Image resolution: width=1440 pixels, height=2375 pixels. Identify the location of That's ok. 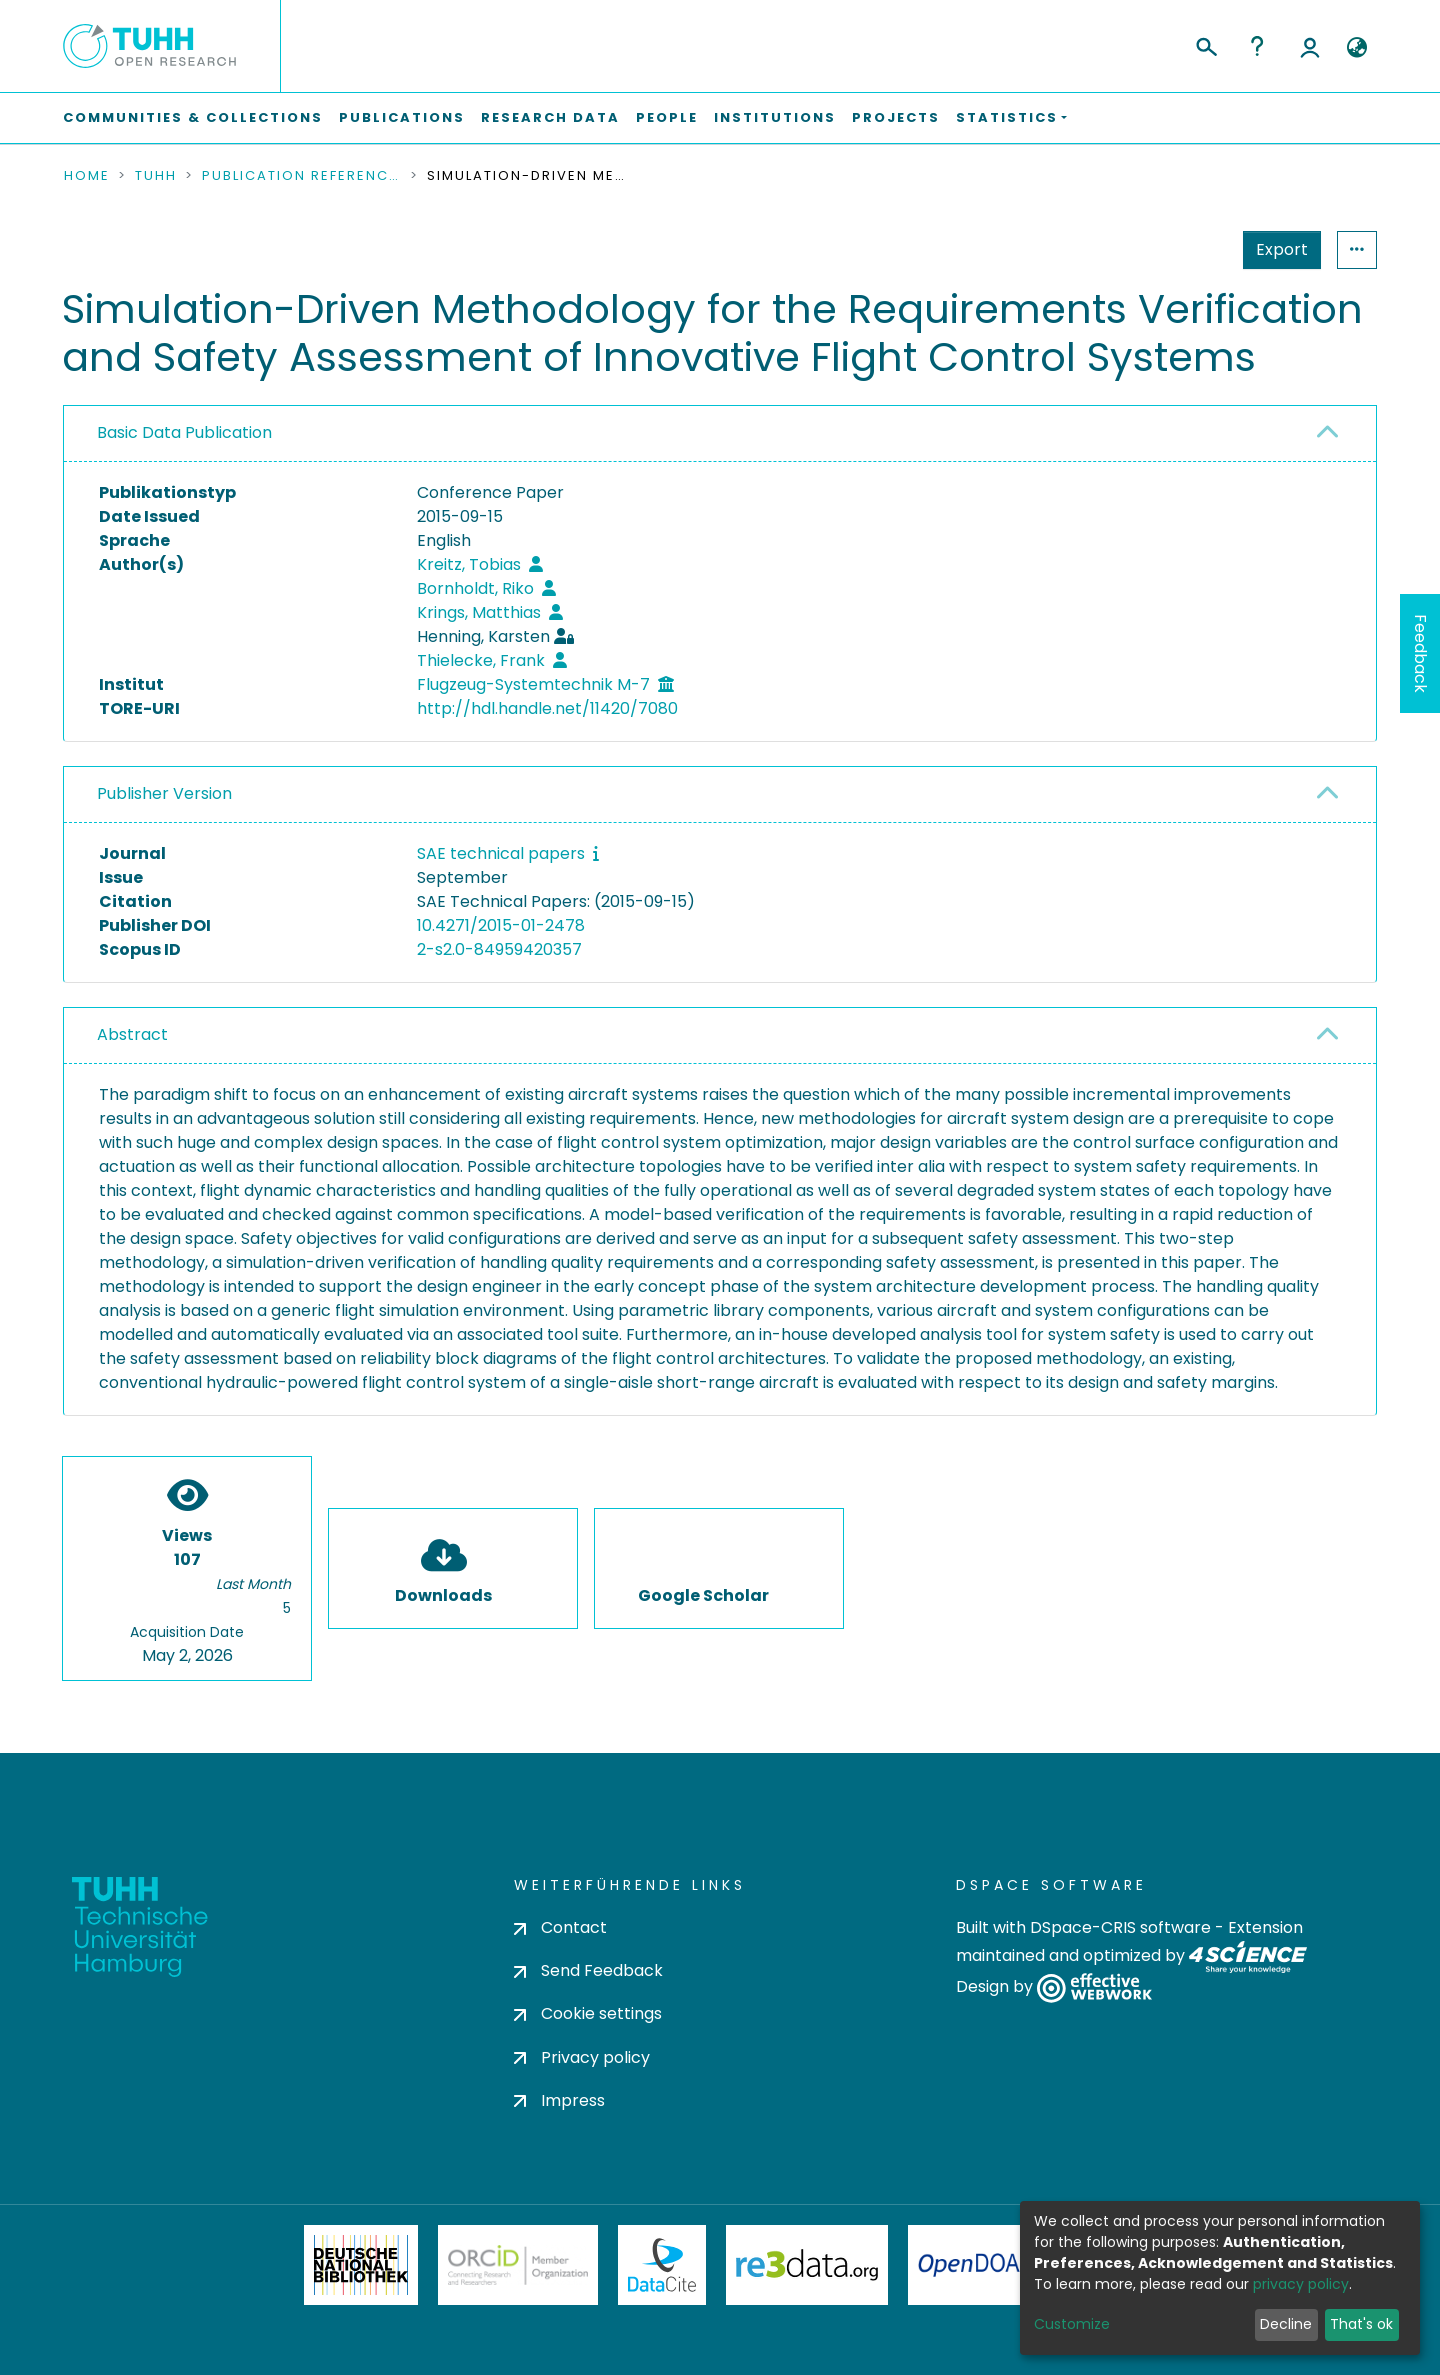
(1361, 2324).